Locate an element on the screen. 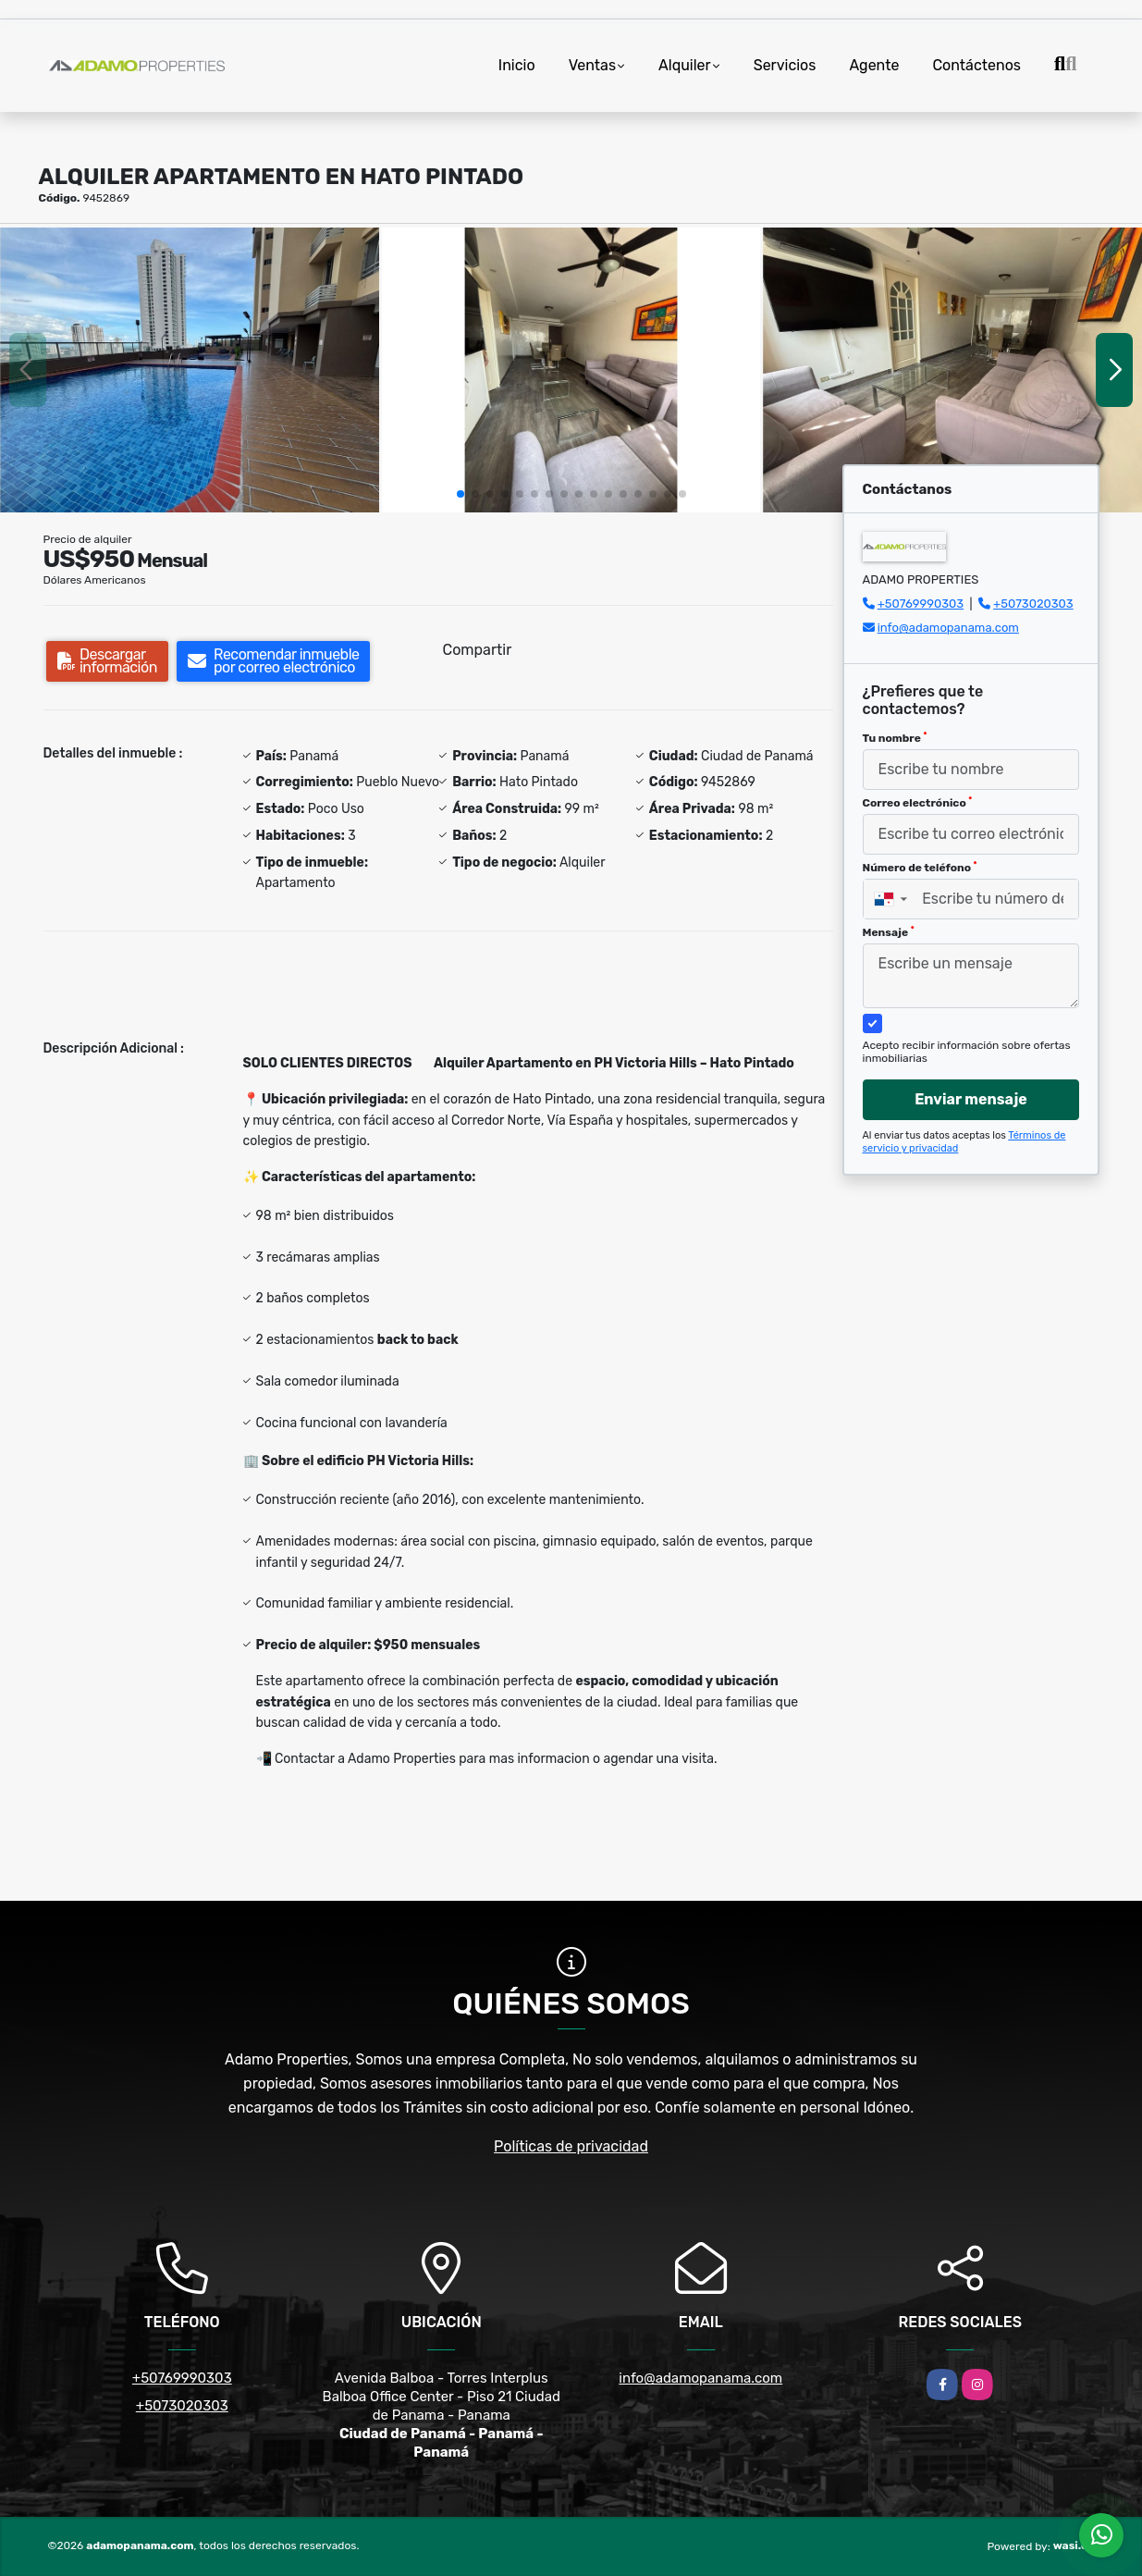 This screenshot has width=1142, height=2576. +5073020303 is located at coordinates (1033, 603).